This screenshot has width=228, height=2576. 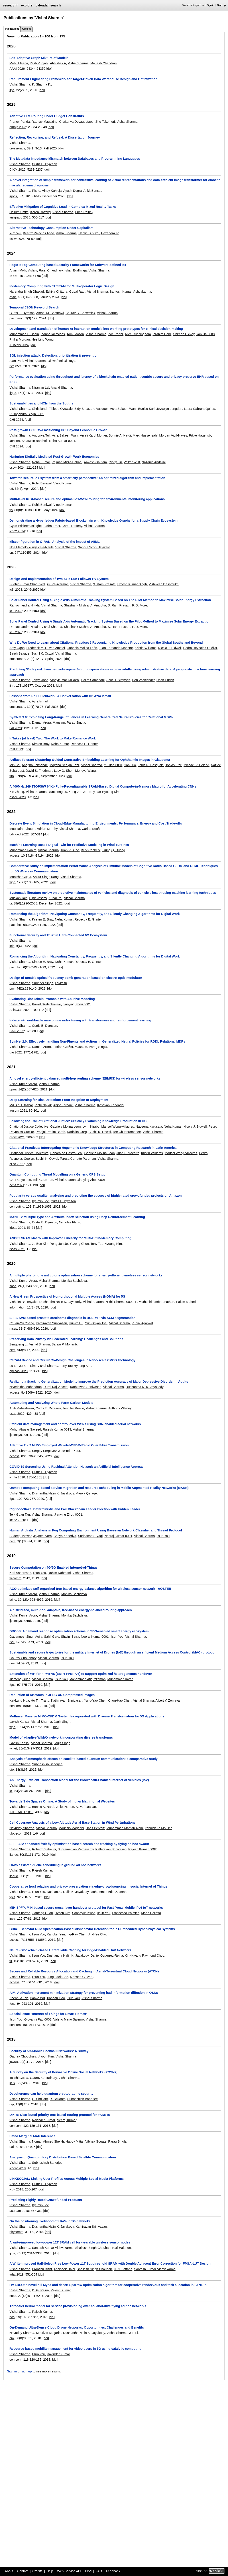 What do you see at coordinates (80, 1020) in the screenshot?
I see `Indexer++: workload-aware online index tuning with transformers and reinforcement learning` at bounding box center [80, 1020].